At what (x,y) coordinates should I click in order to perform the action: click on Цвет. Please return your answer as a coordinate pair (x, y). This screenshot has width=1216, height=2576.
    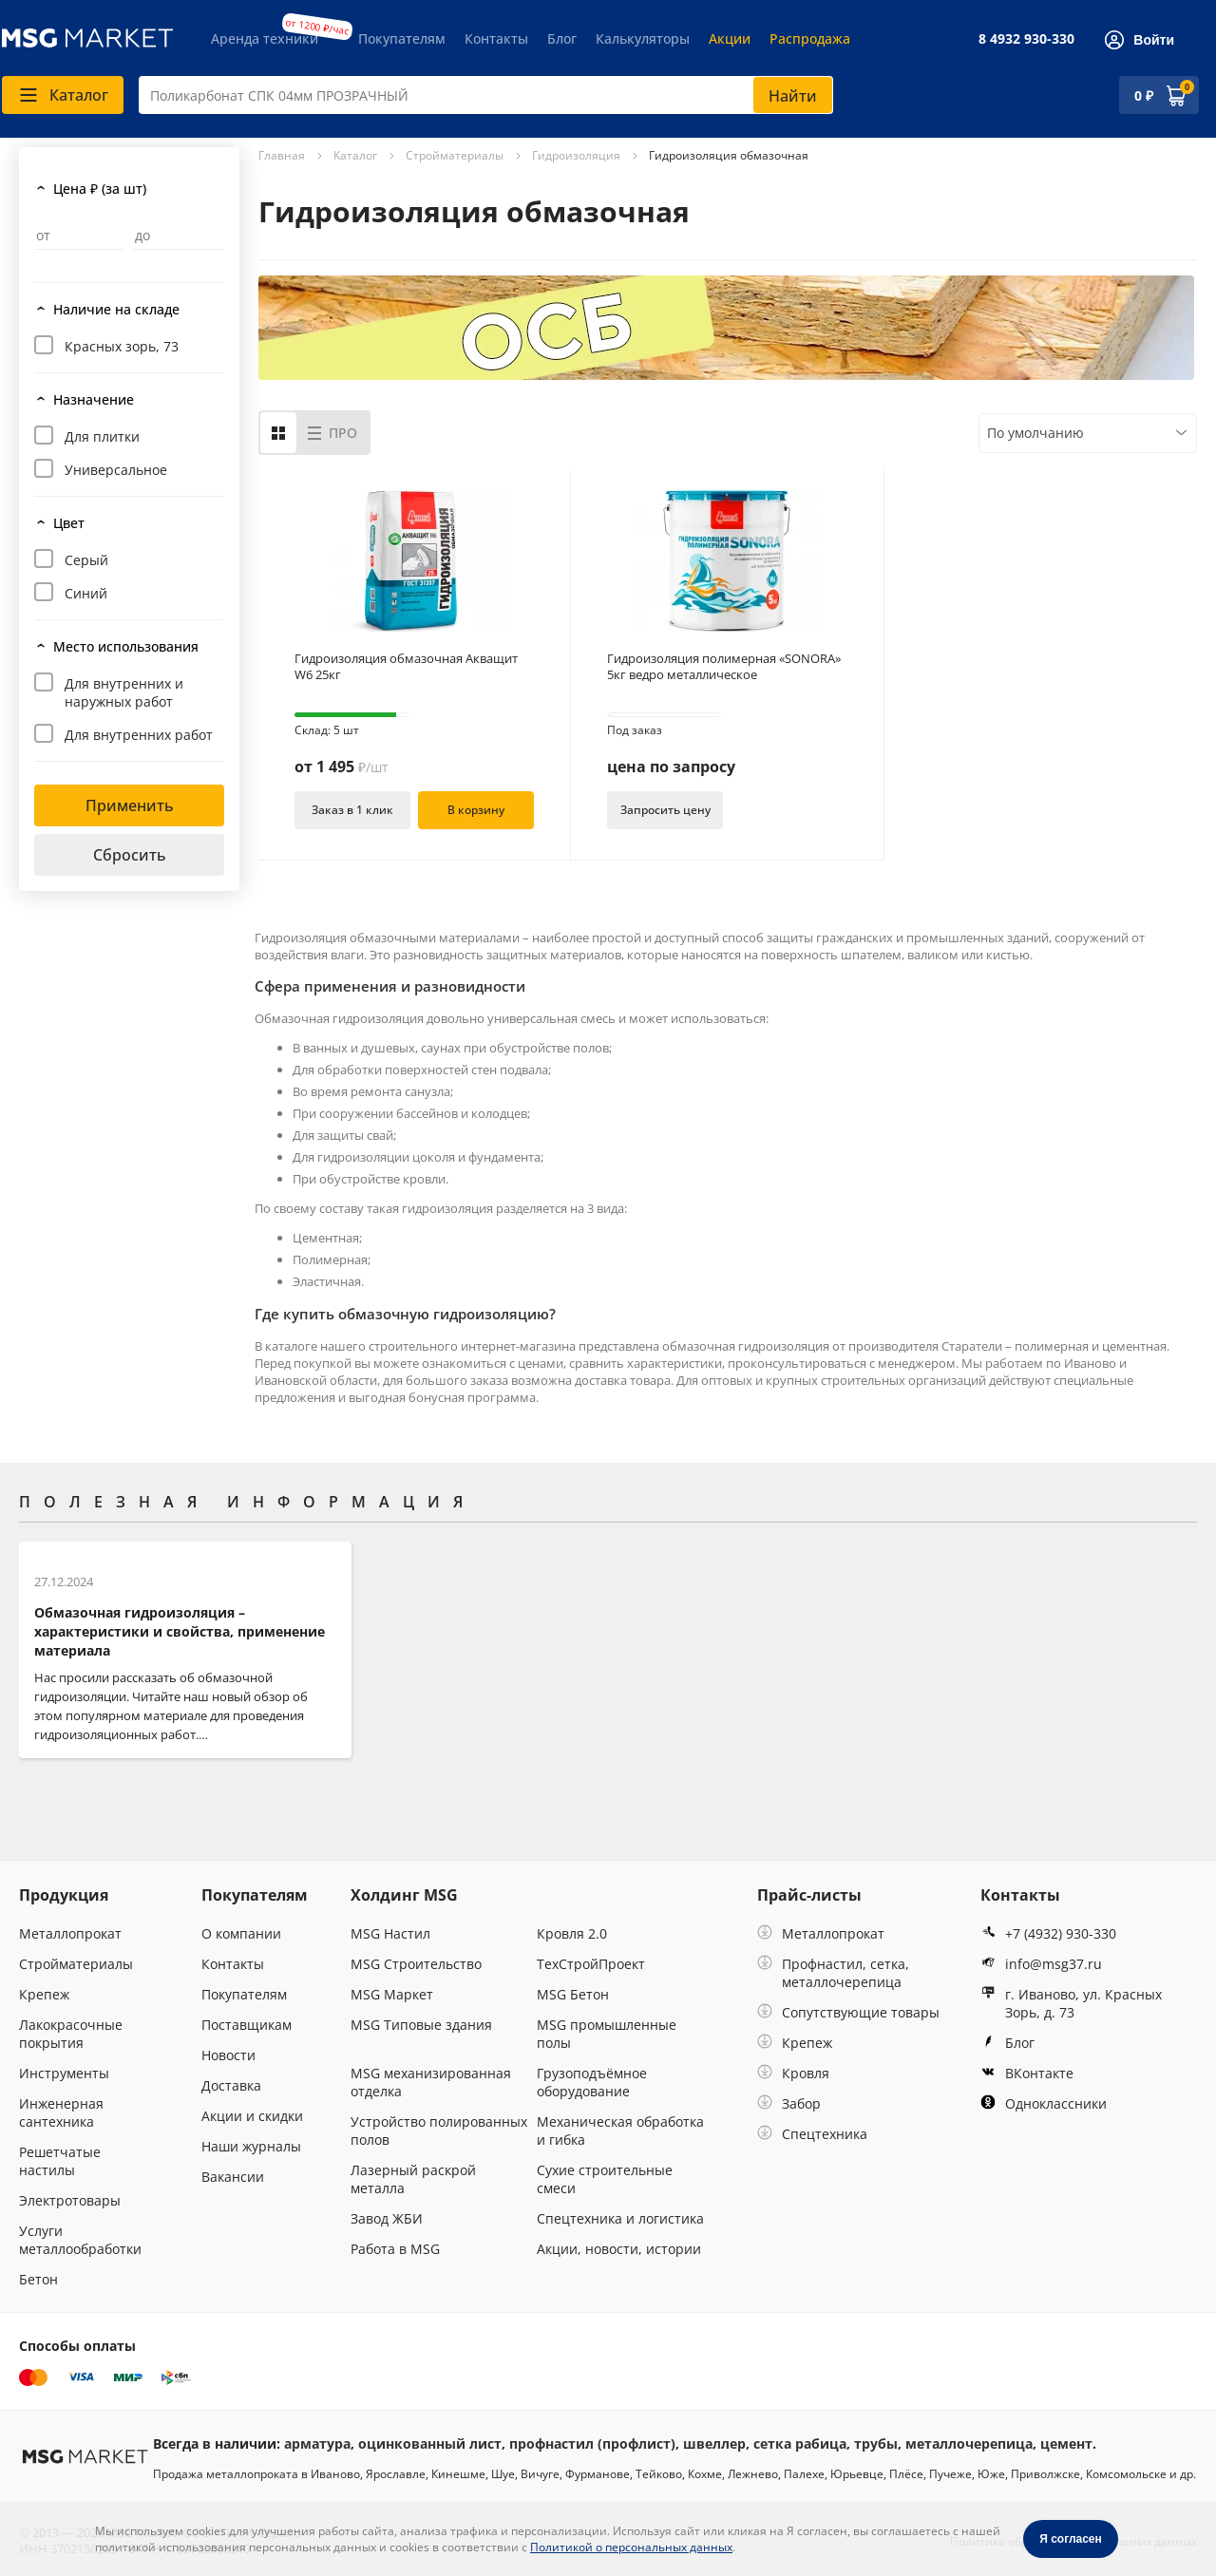
    Looking at the image, I should click on (69, 523).